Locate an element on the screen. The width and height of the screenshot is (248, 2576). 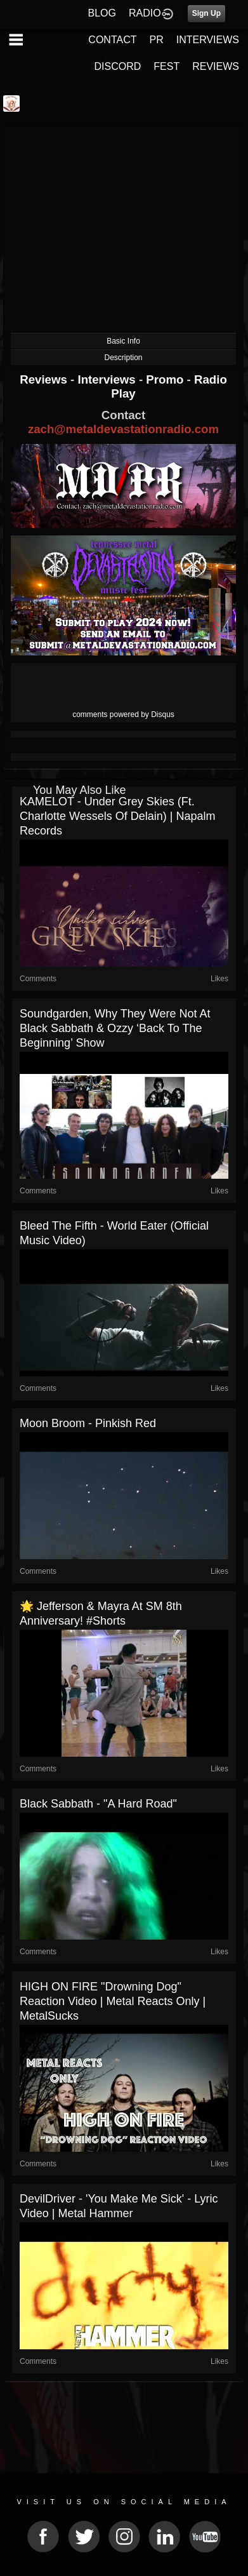
Interviews is located at coordinates (107, 379).